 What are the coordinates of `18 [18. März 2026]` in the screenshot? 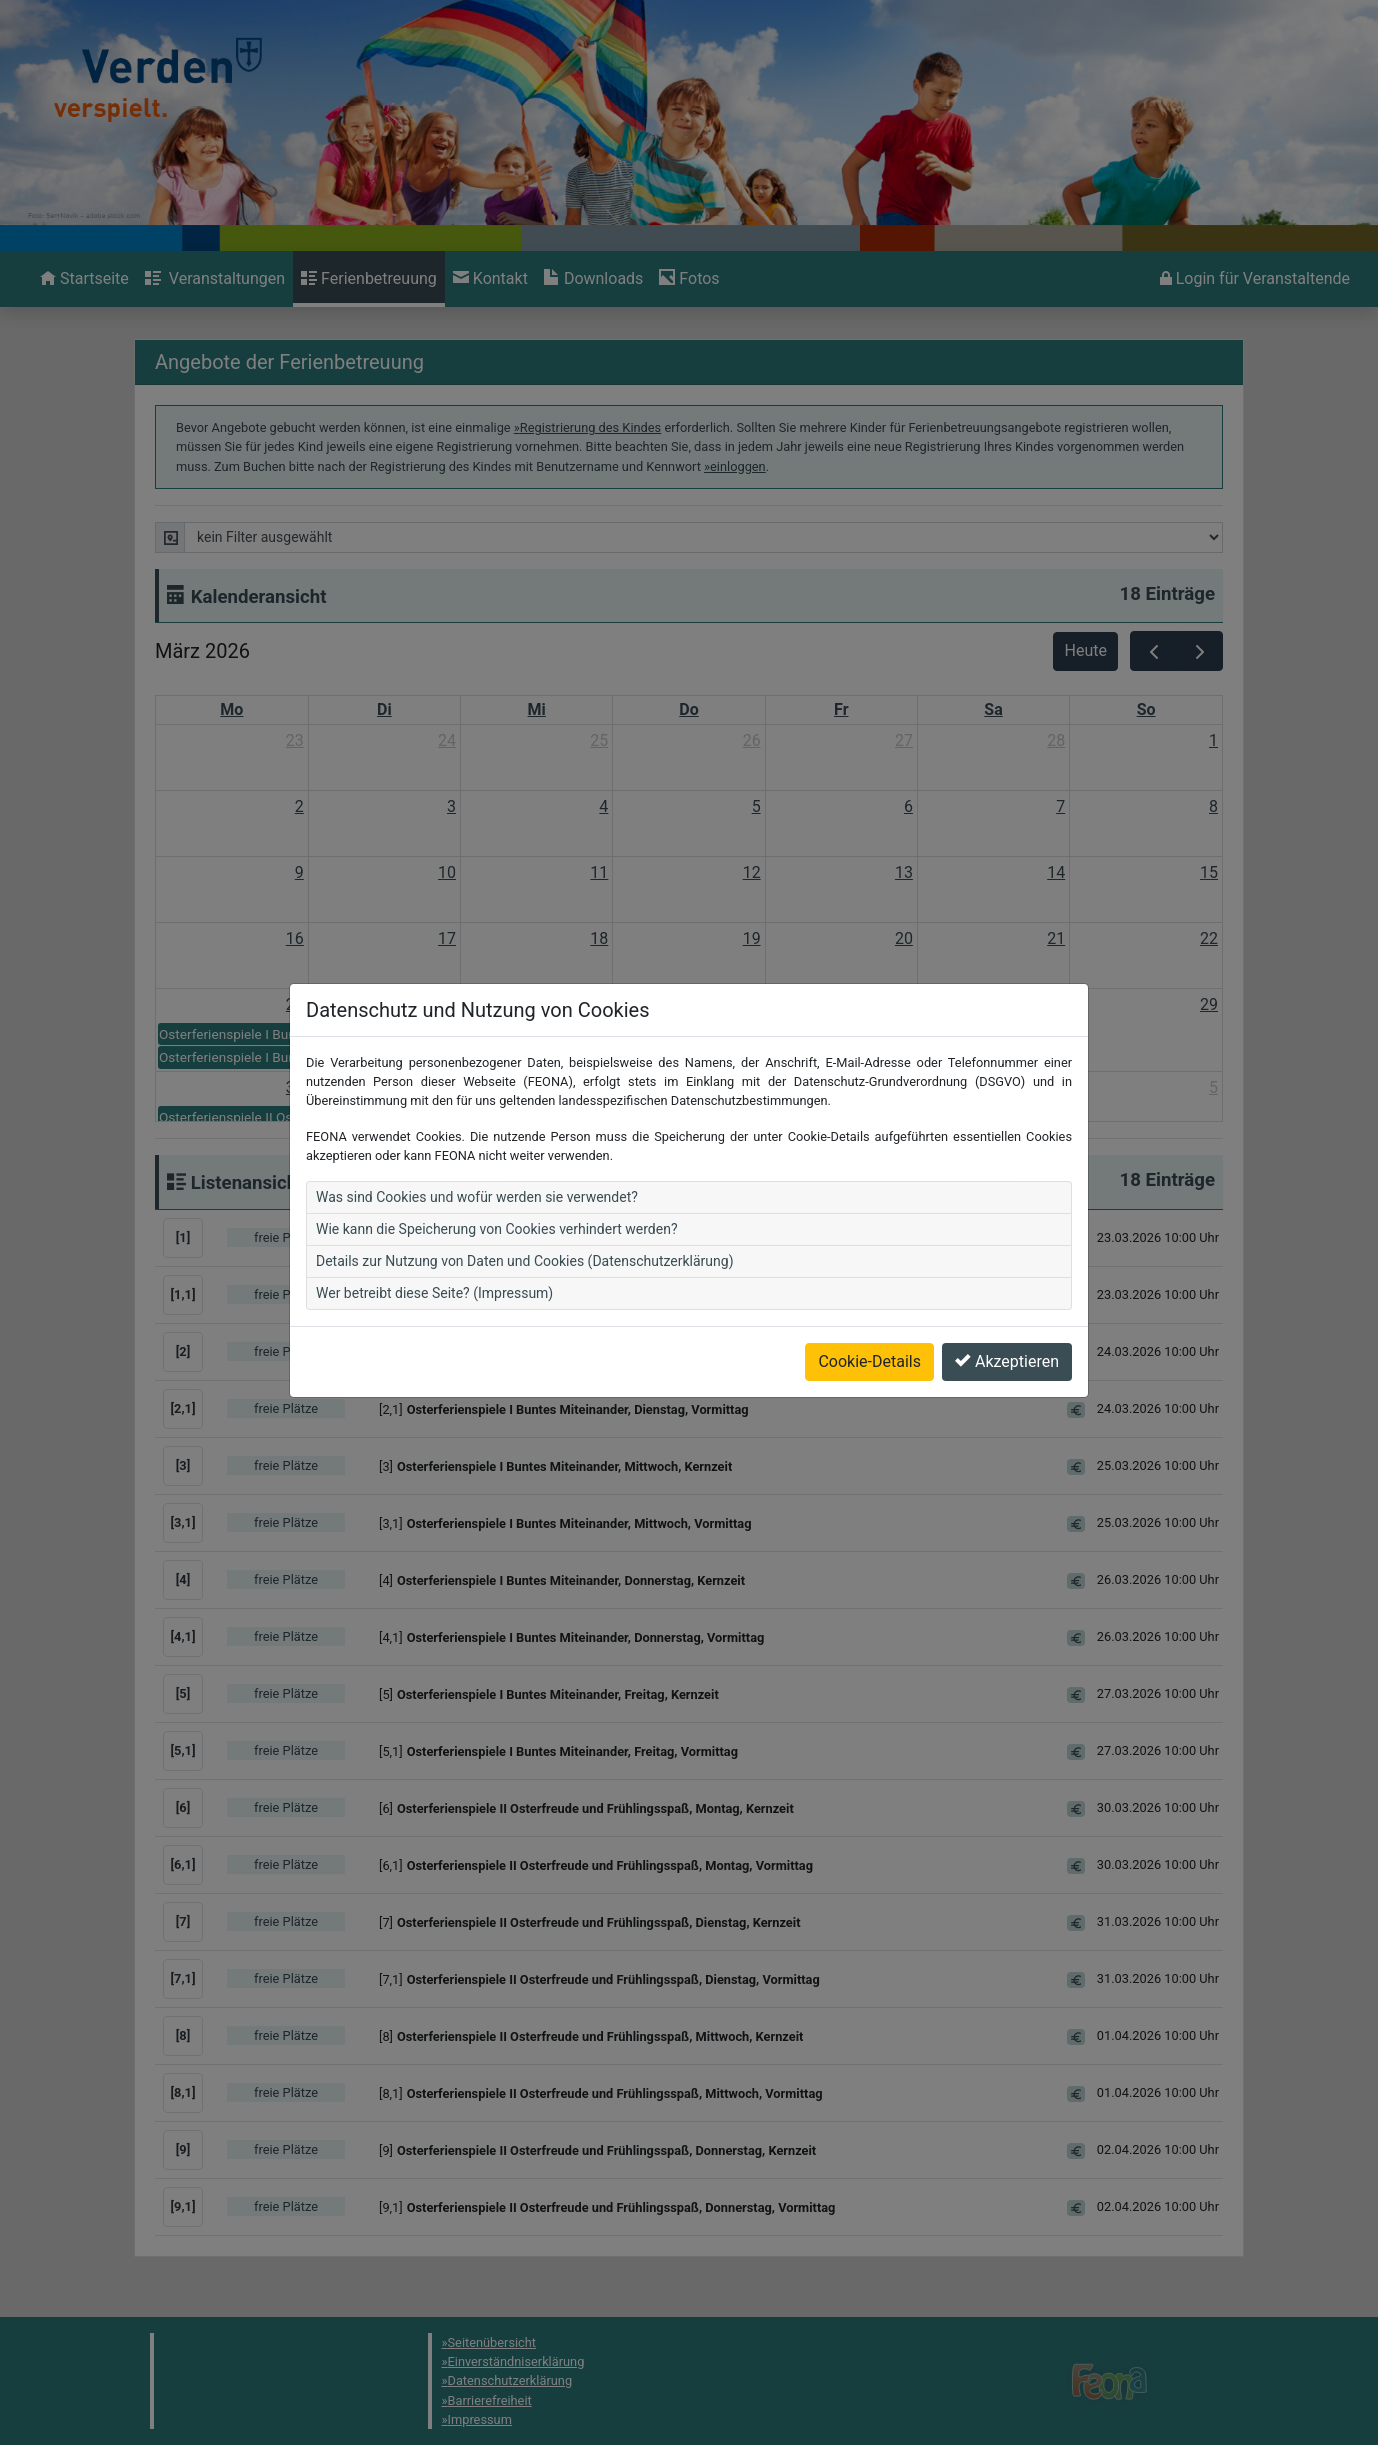 It's located at (599, 938).